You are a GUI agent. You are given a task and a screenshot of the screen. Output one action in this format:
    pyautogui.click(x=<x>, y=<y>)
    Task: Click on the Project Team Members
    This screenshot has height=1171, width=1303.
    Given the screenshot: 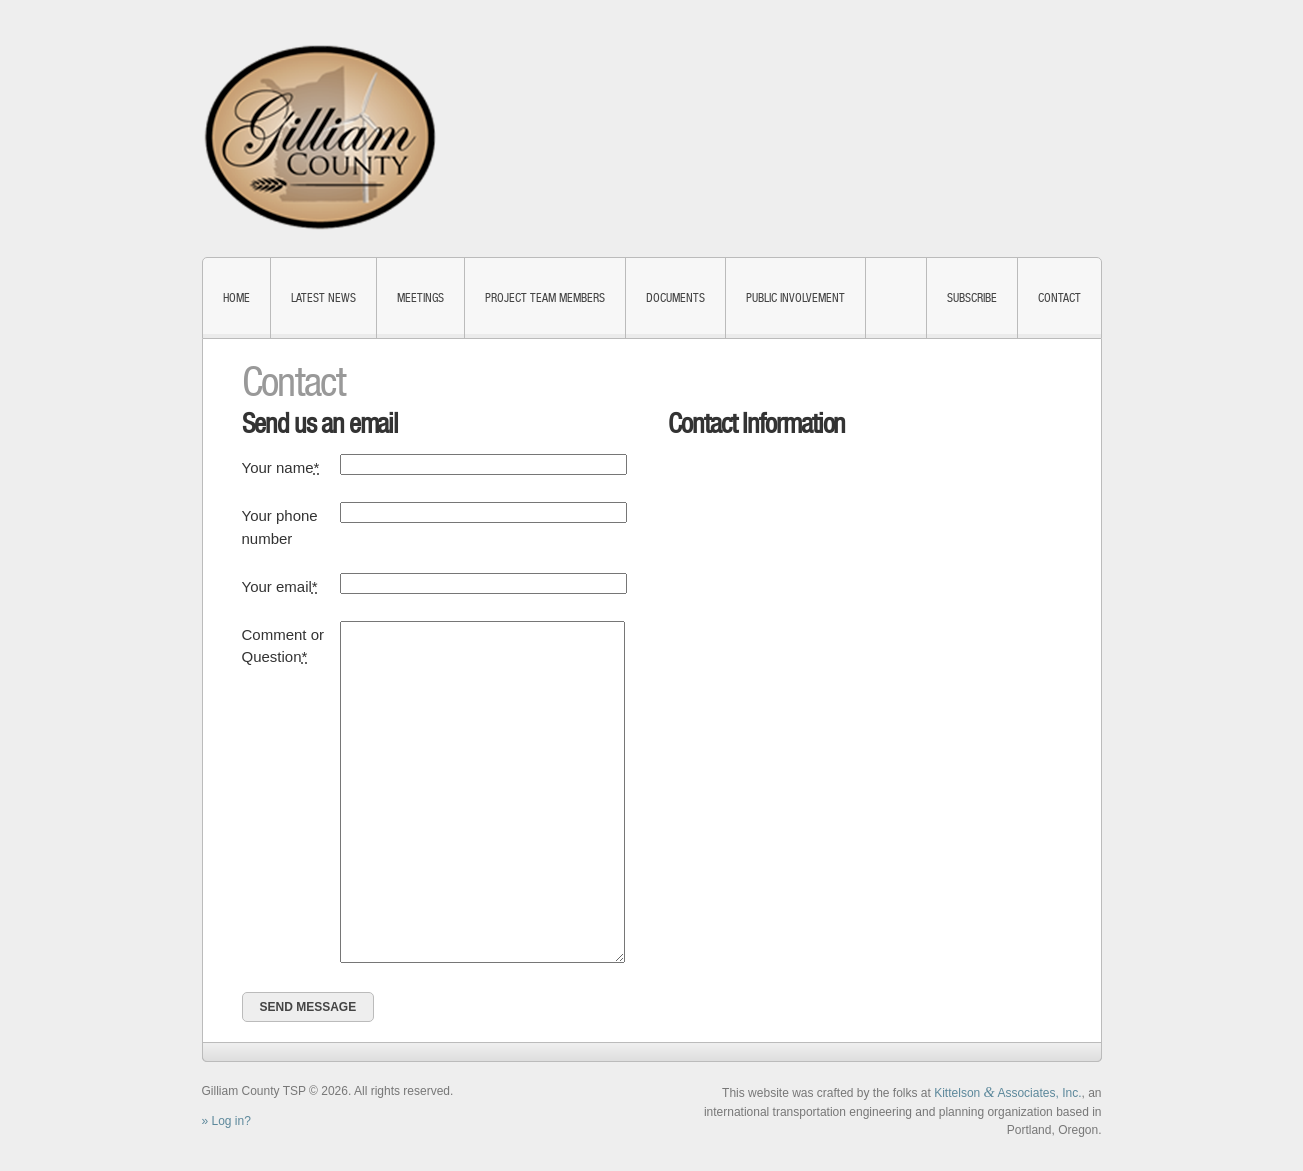 What is the action you would take?
    pyautogui.click(x=545, y=298)
    